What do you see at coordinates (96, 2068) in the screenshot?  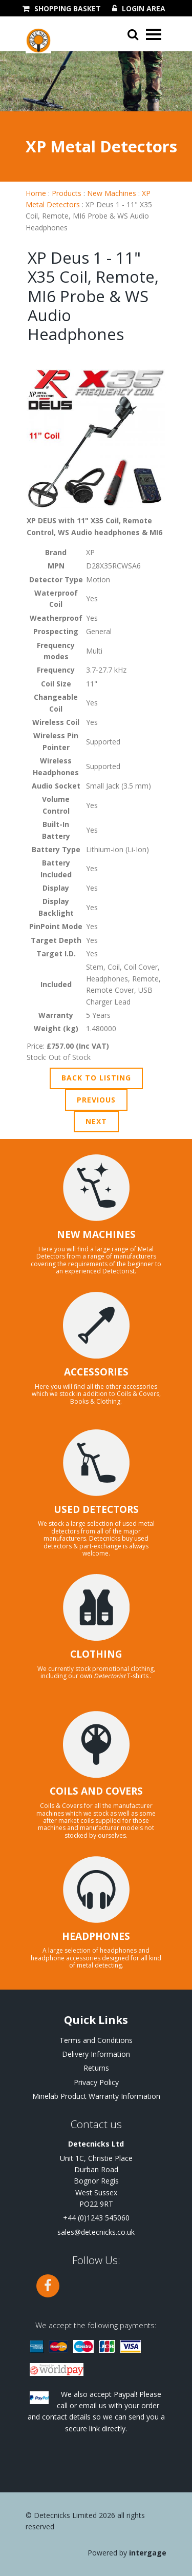 I see `Returns` at bounding box center [96, 2068].